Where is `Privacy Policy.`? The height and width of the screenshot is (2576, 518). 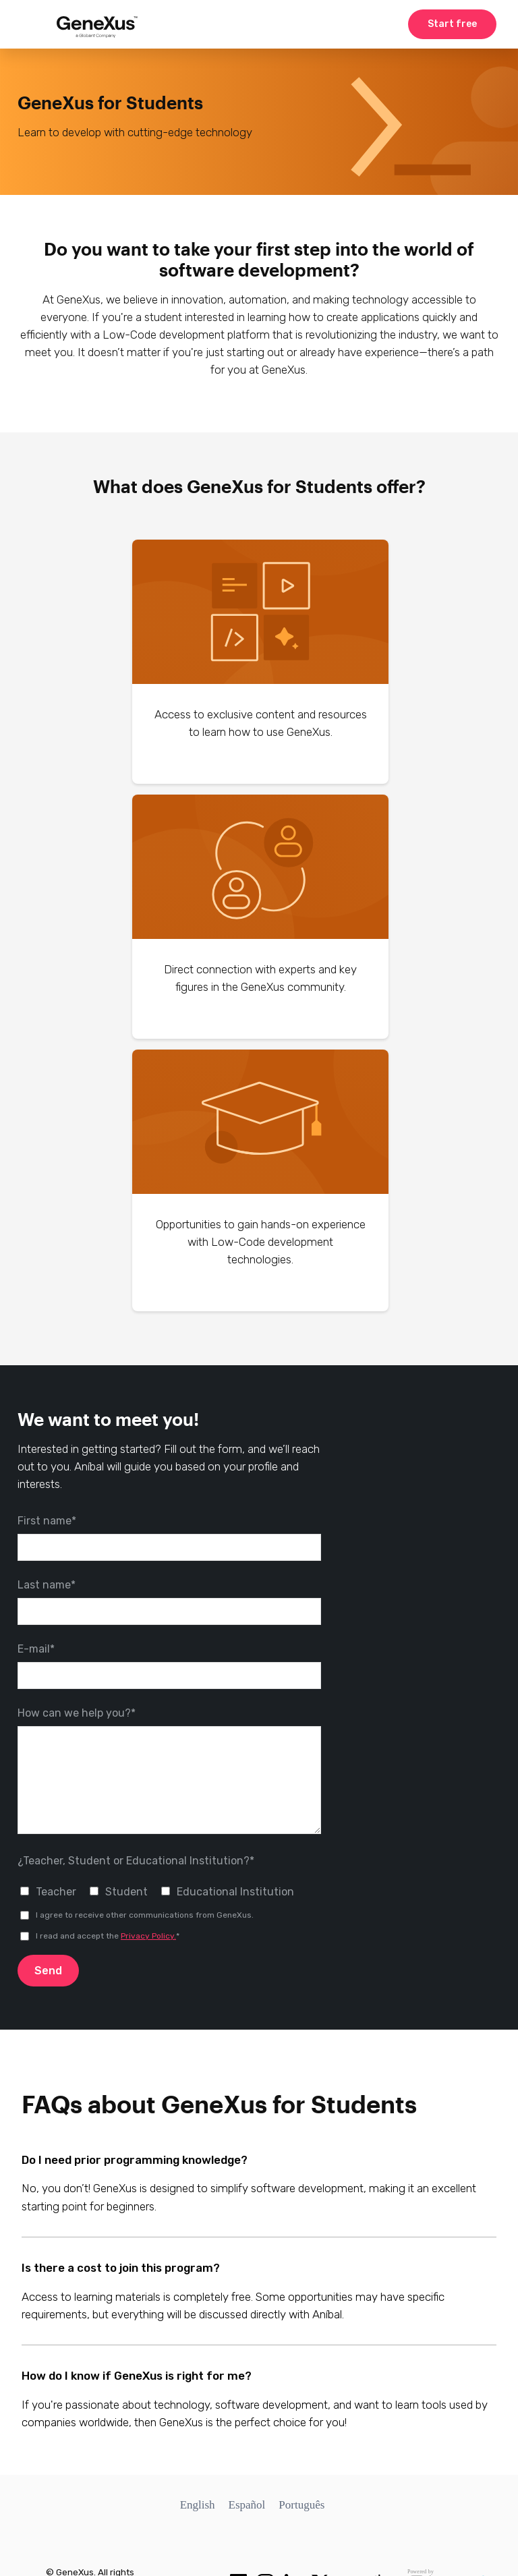
Privacy Policy. is located at coordinates (148, 1936).